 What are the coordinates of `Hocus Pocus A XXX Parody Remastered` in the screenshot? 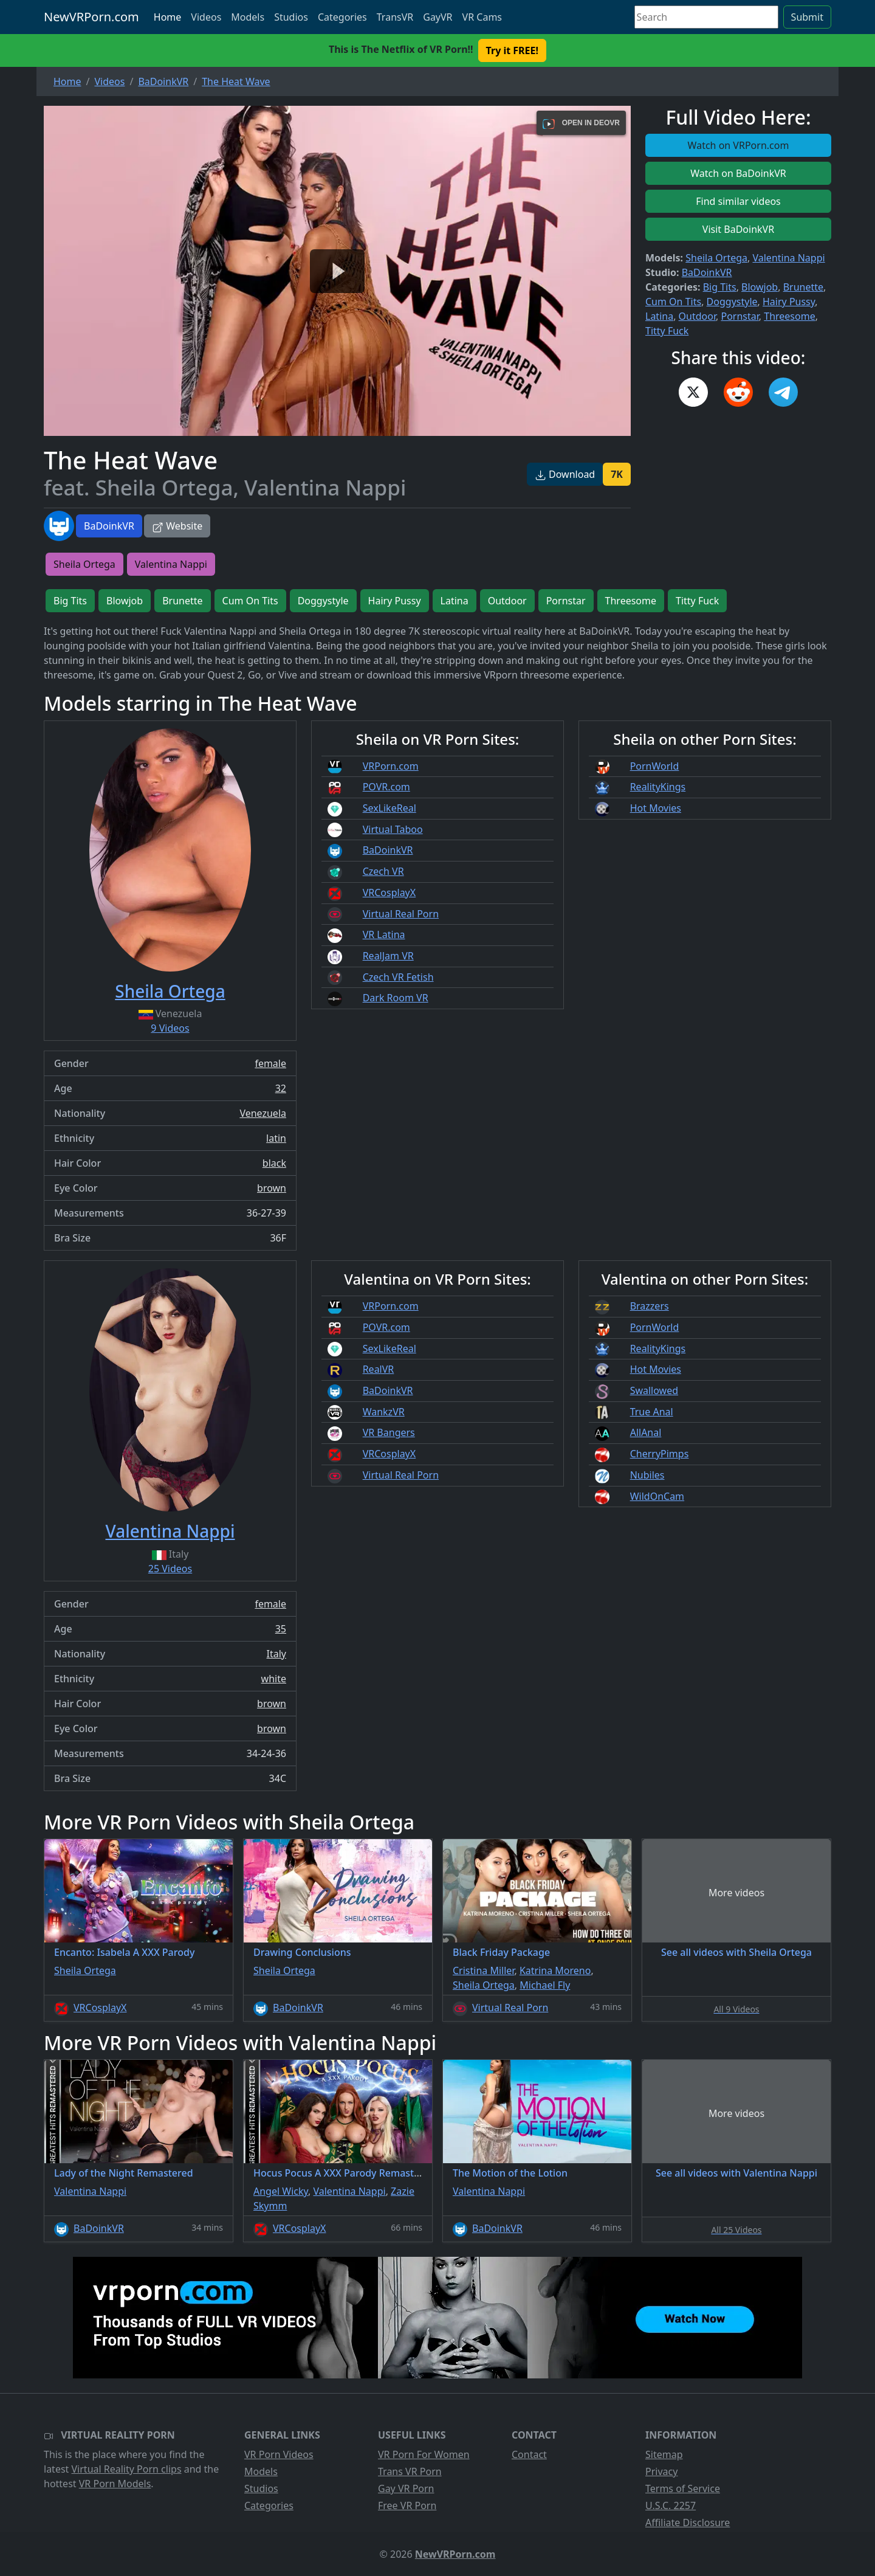 It's located at (344, 2173).